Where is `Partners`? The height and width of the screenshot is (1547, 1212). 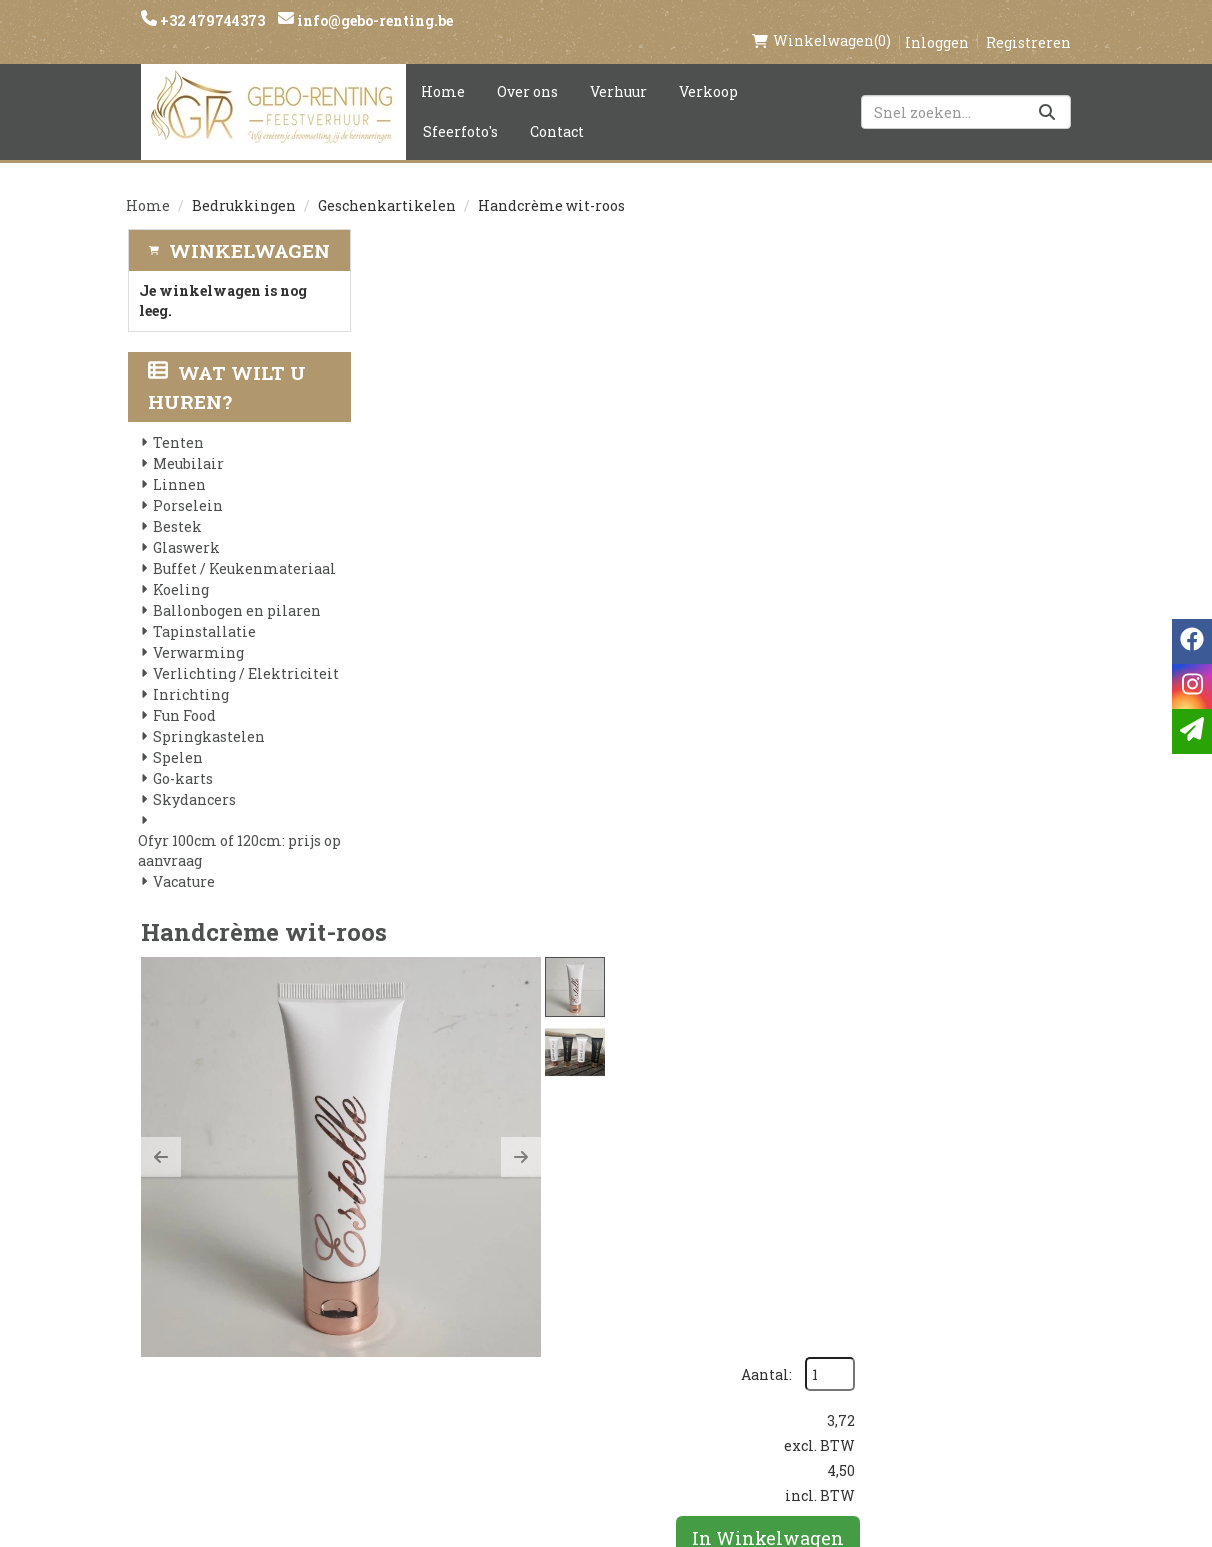
Partners is located at coordinates (419, 1244).